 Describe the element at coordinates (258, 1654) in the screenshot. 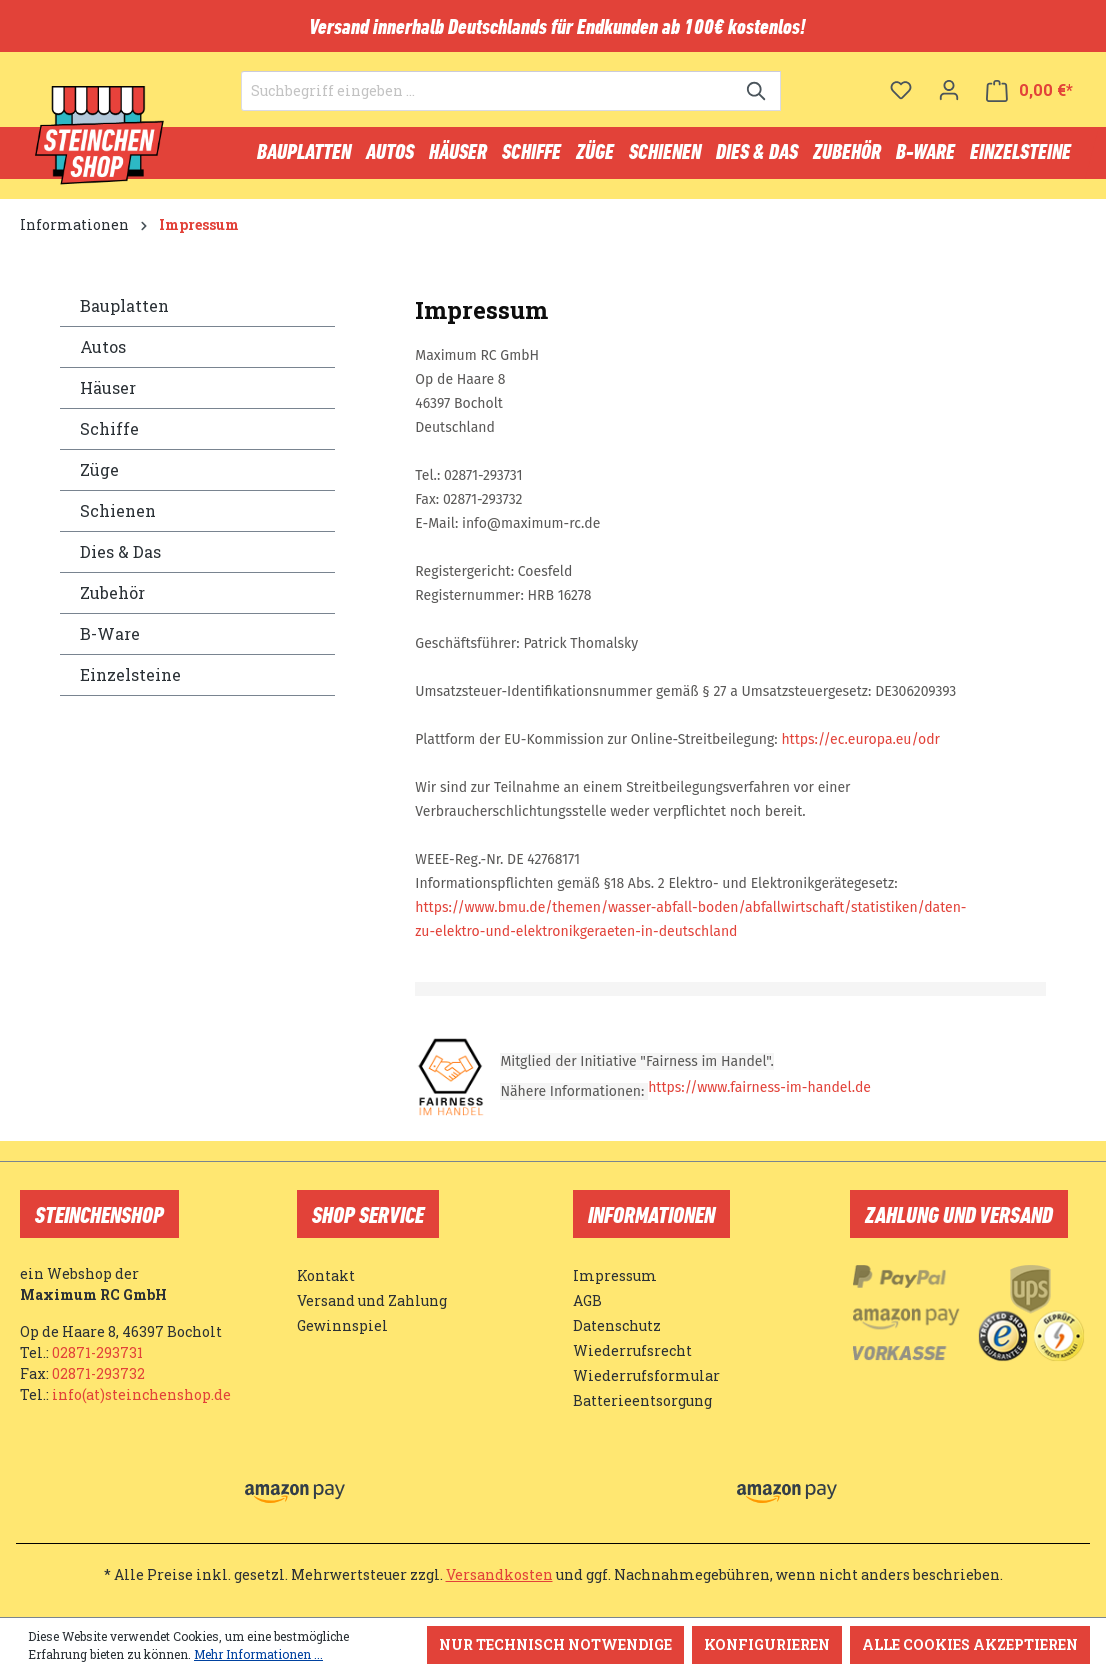

I see `Mehr Informationen ...` at that location.